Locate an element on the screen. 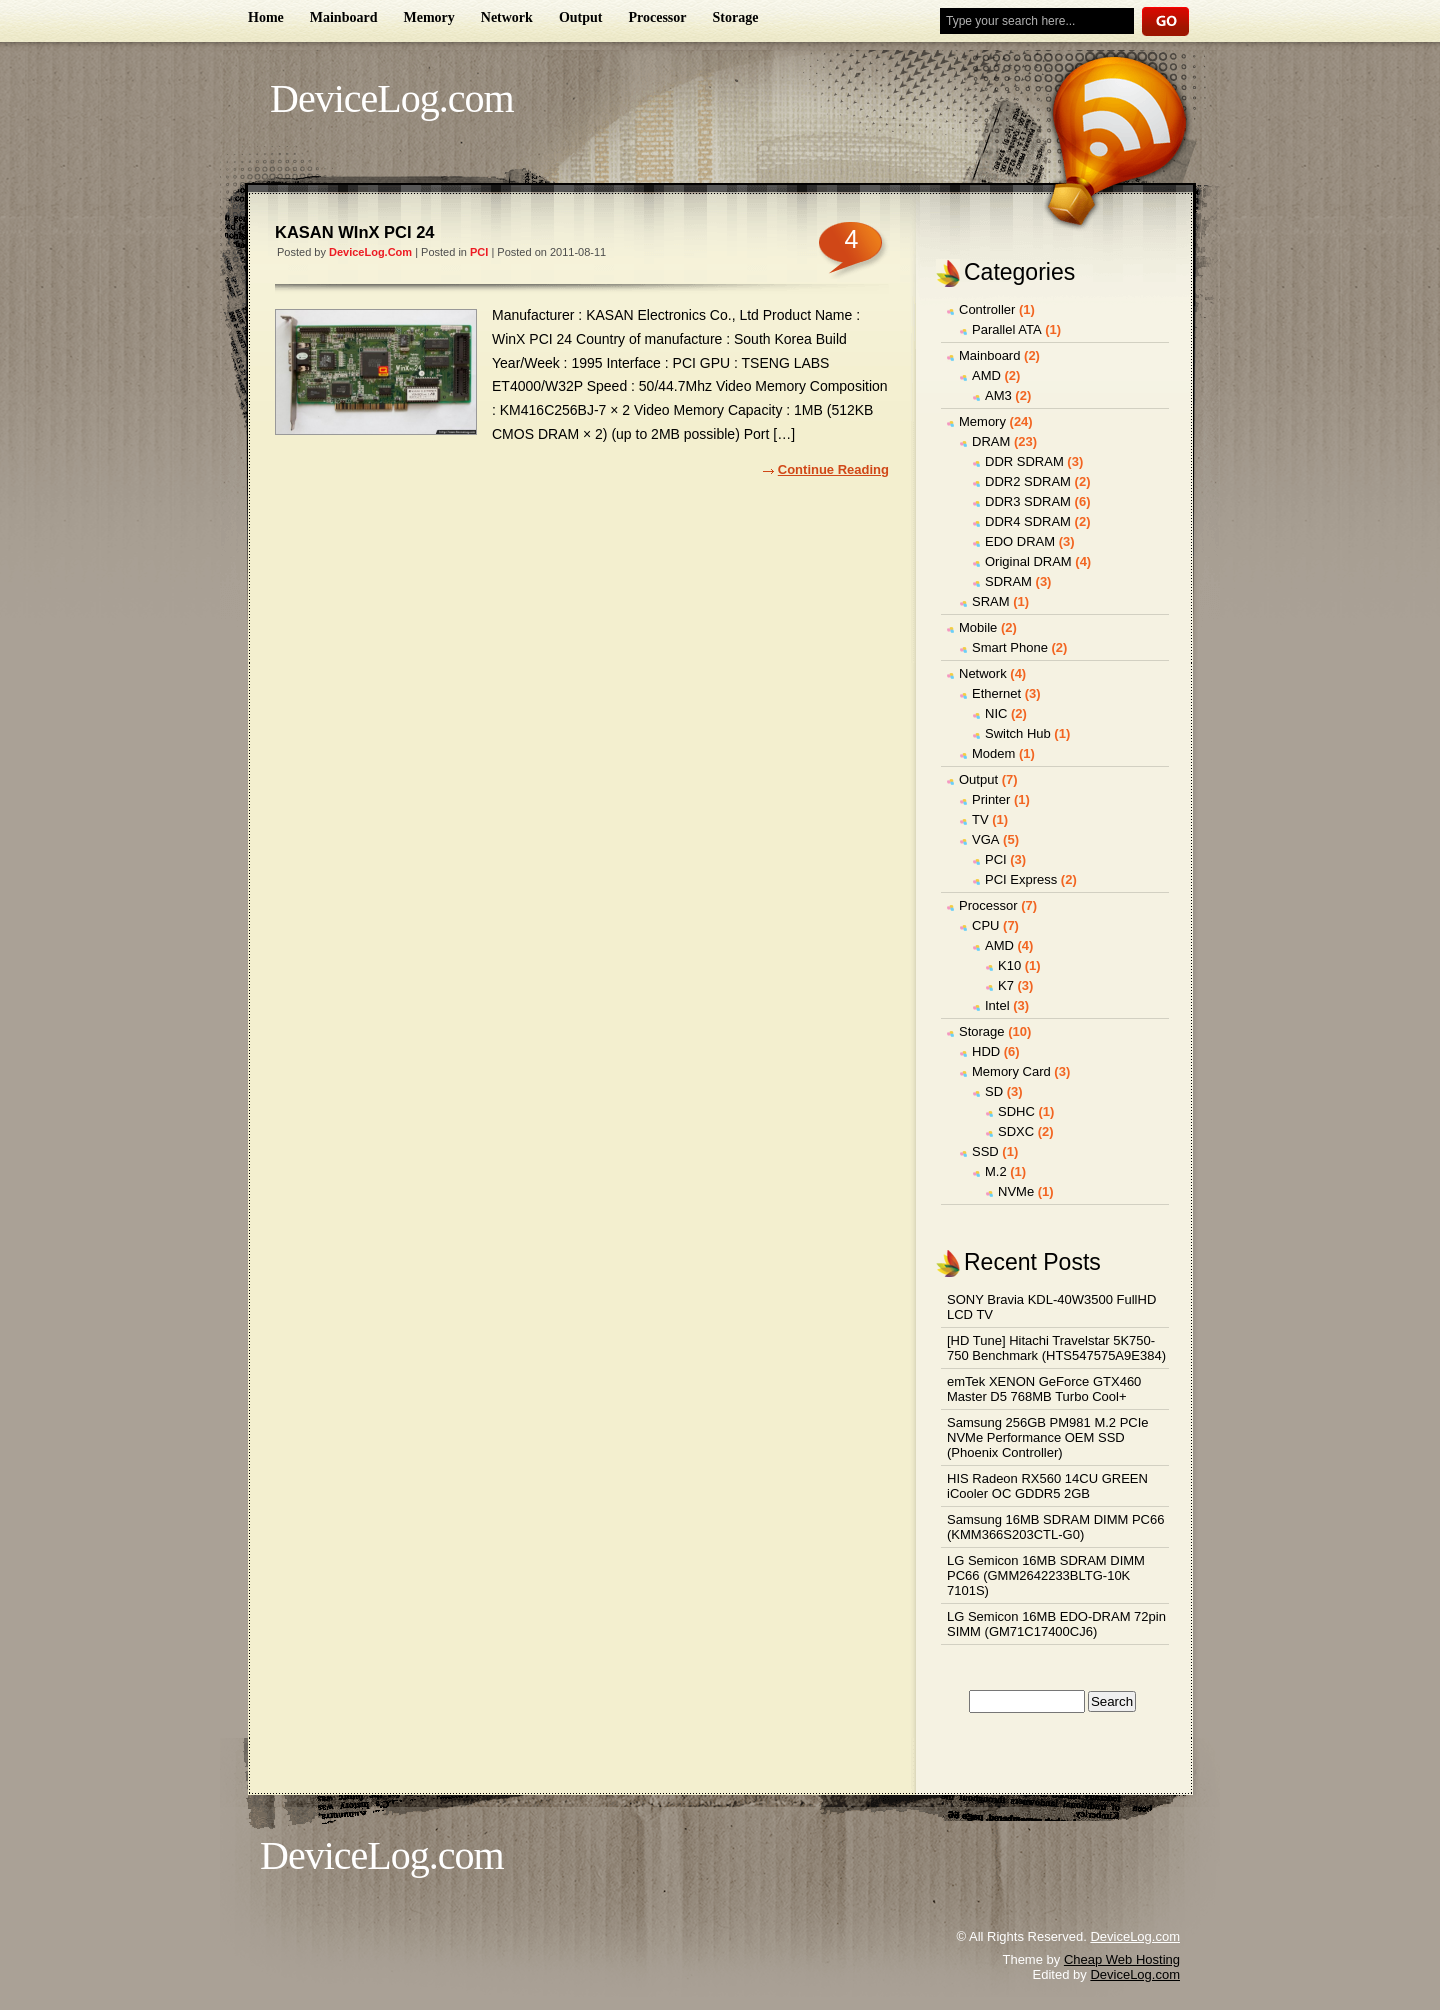 The width and height of the screenshot is (1440, 2010). DRAM is located at coordinates (991, 441).